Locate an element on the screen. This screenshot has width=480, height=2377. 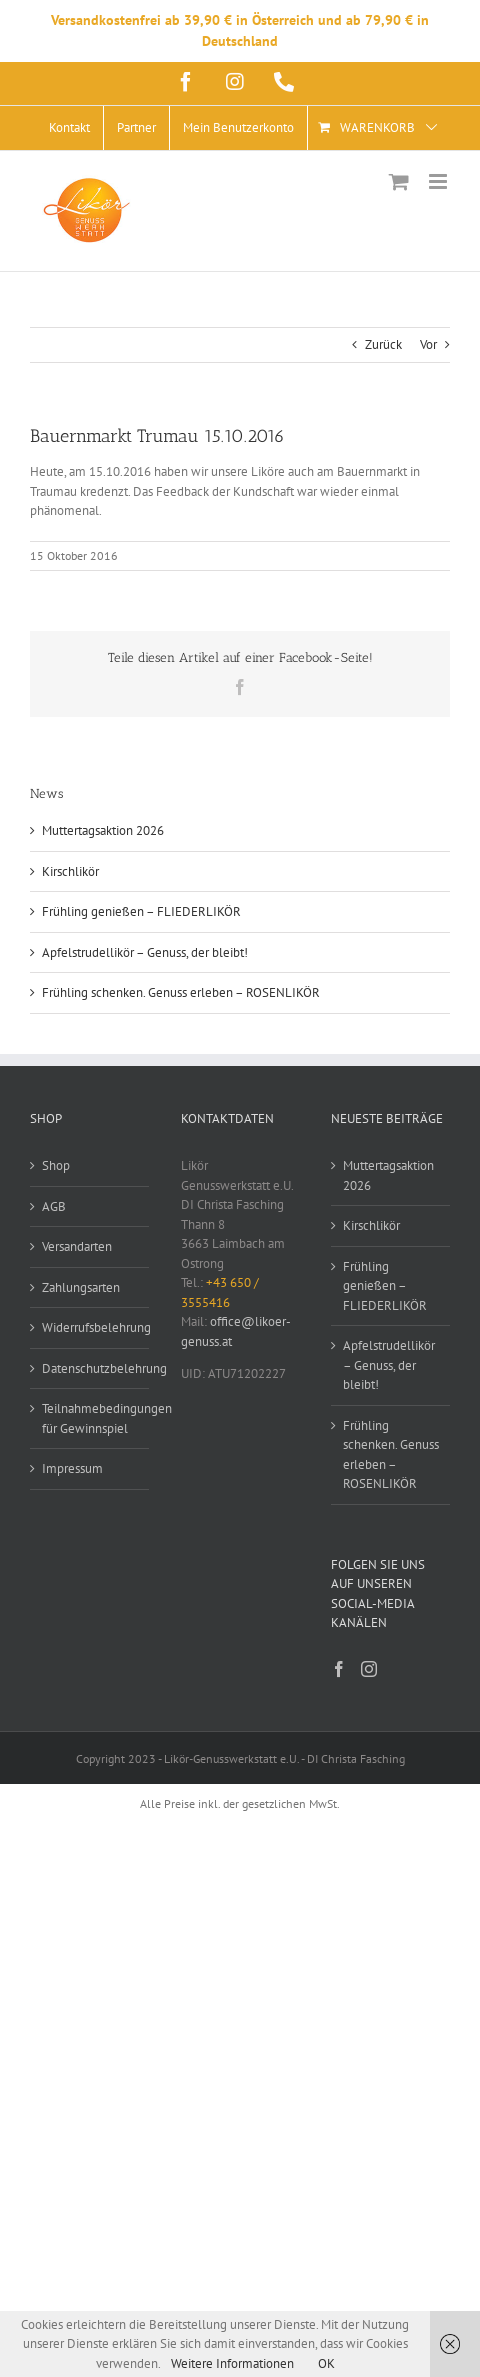
Kirschlikör is located at coordinates (70, 871).